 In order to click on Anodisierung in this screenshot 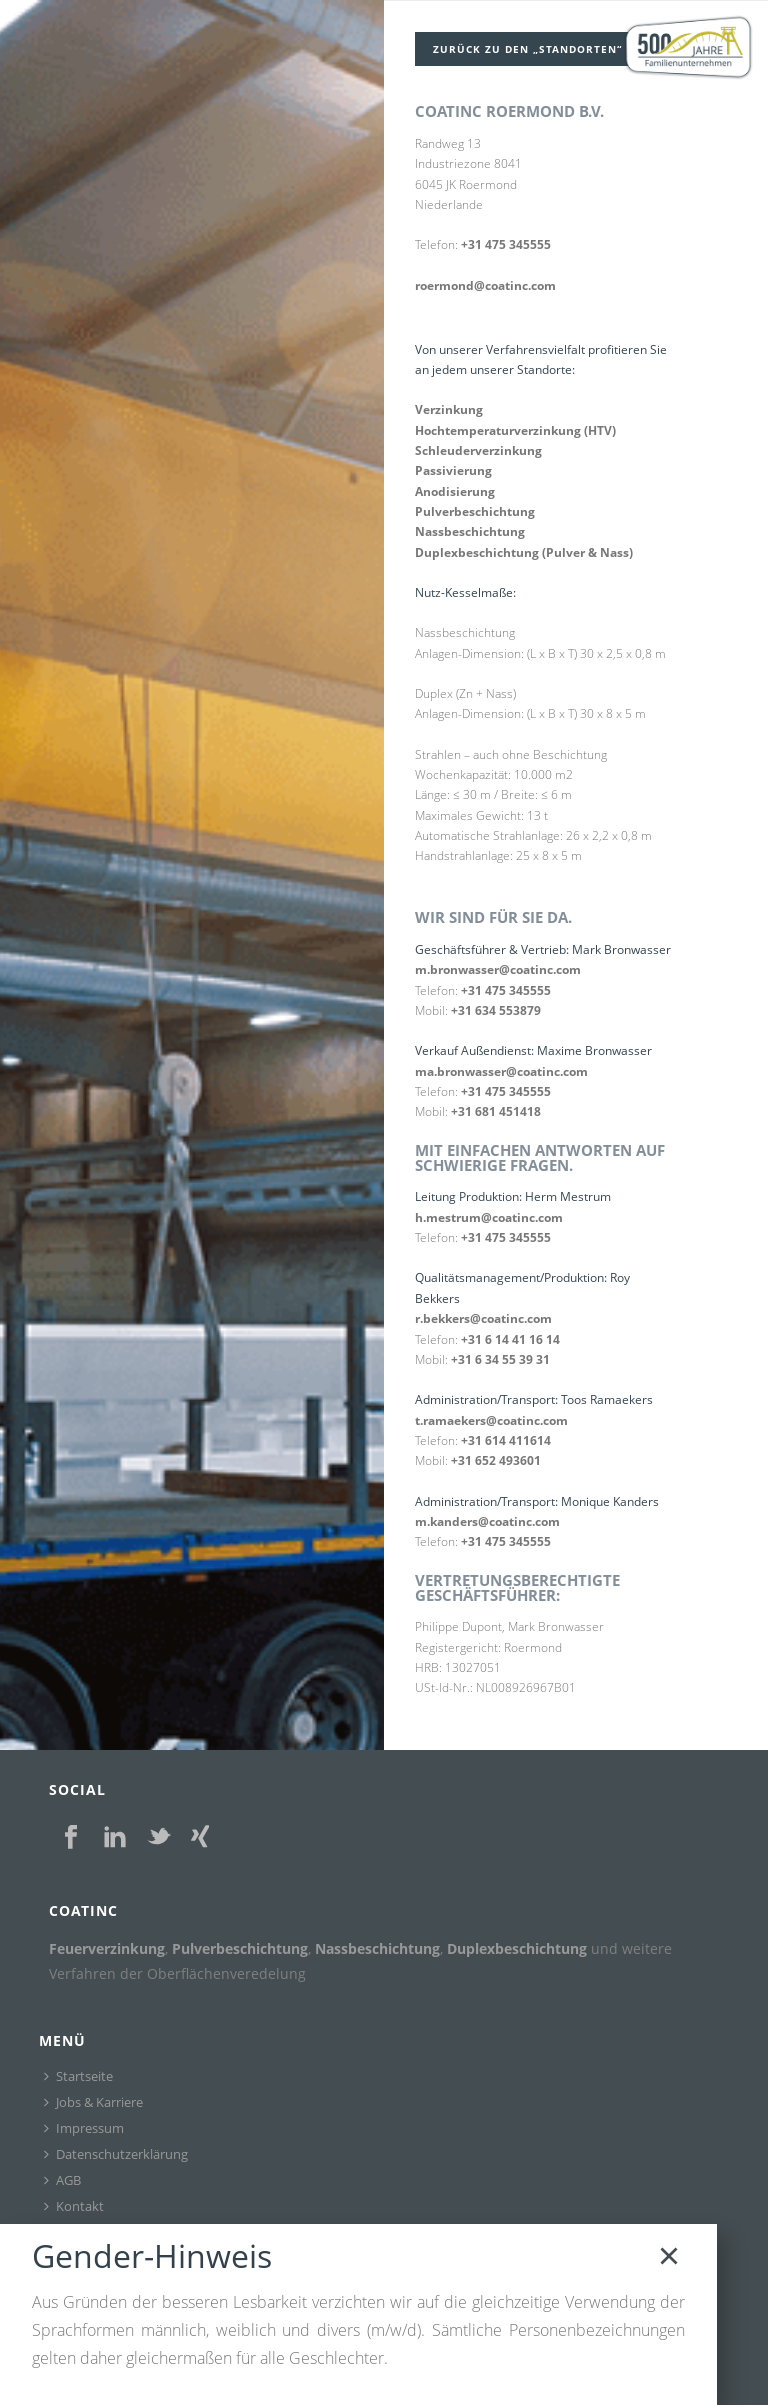, I will do `click(455, 489)`.